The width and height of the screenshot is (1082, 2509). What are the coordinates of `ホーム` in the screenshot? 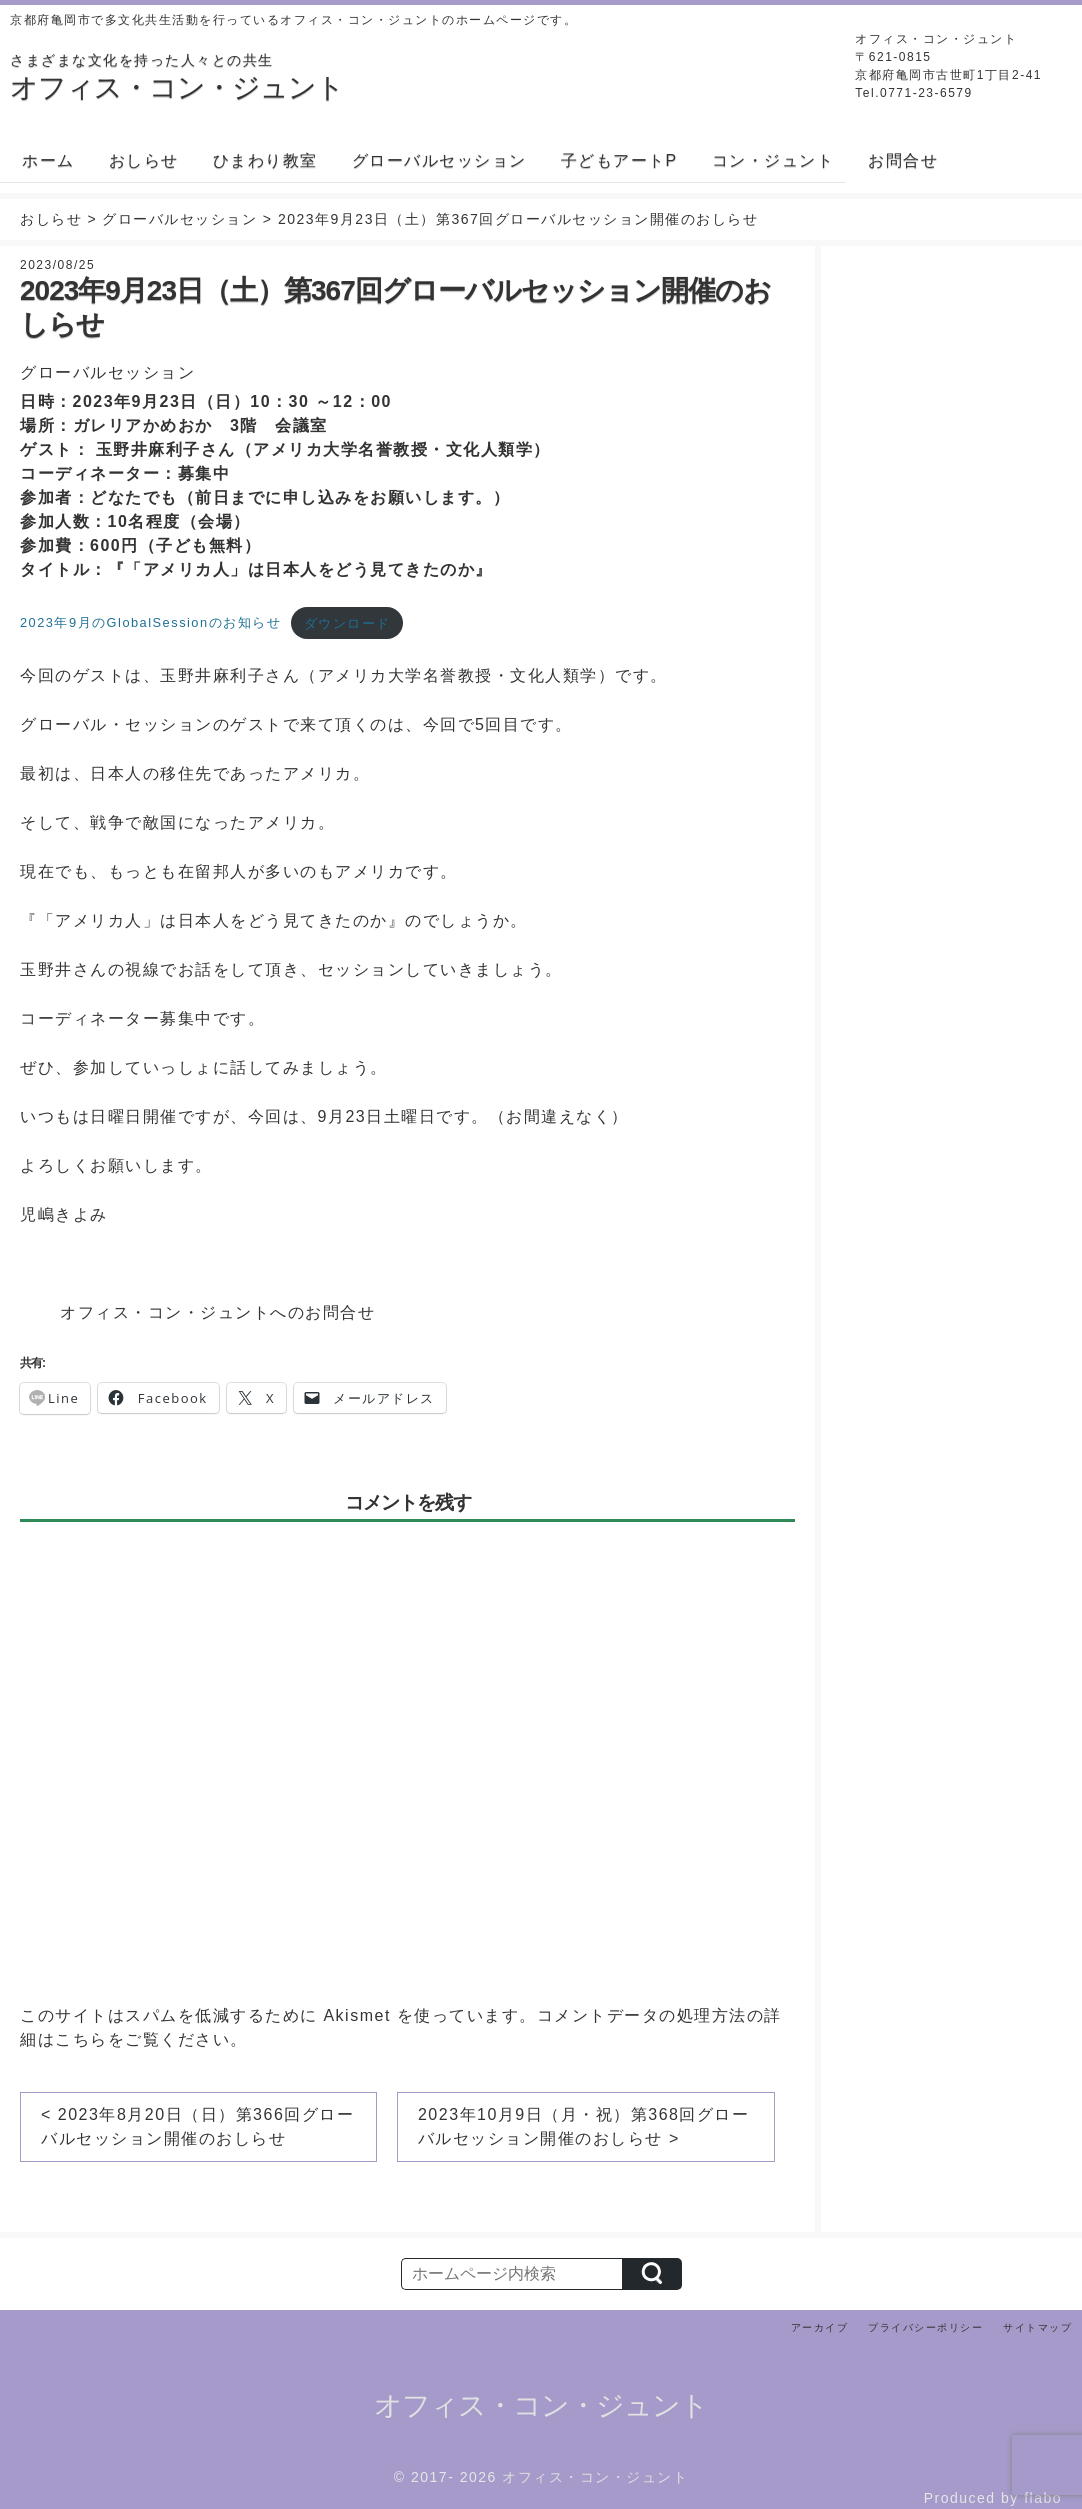 It's located at (48, 160).